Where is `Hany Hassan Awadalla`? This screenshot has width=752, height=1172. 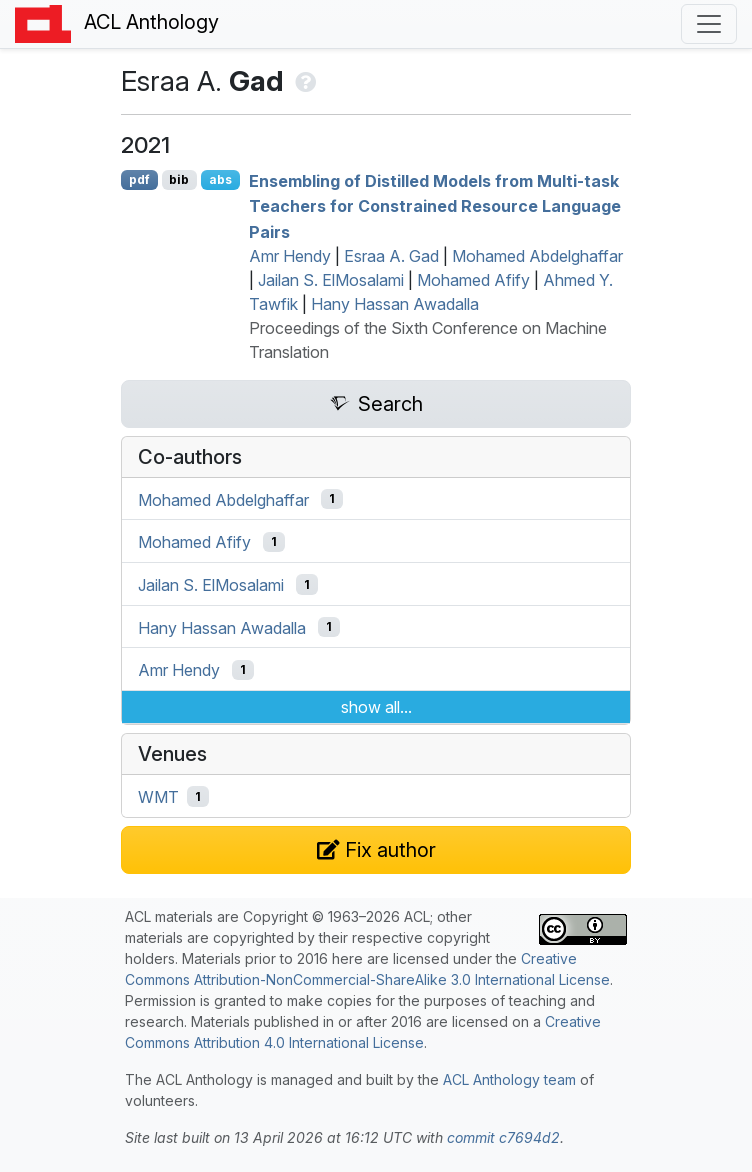
Hany Hassan Awadalla is located at coordinates (395, 304).